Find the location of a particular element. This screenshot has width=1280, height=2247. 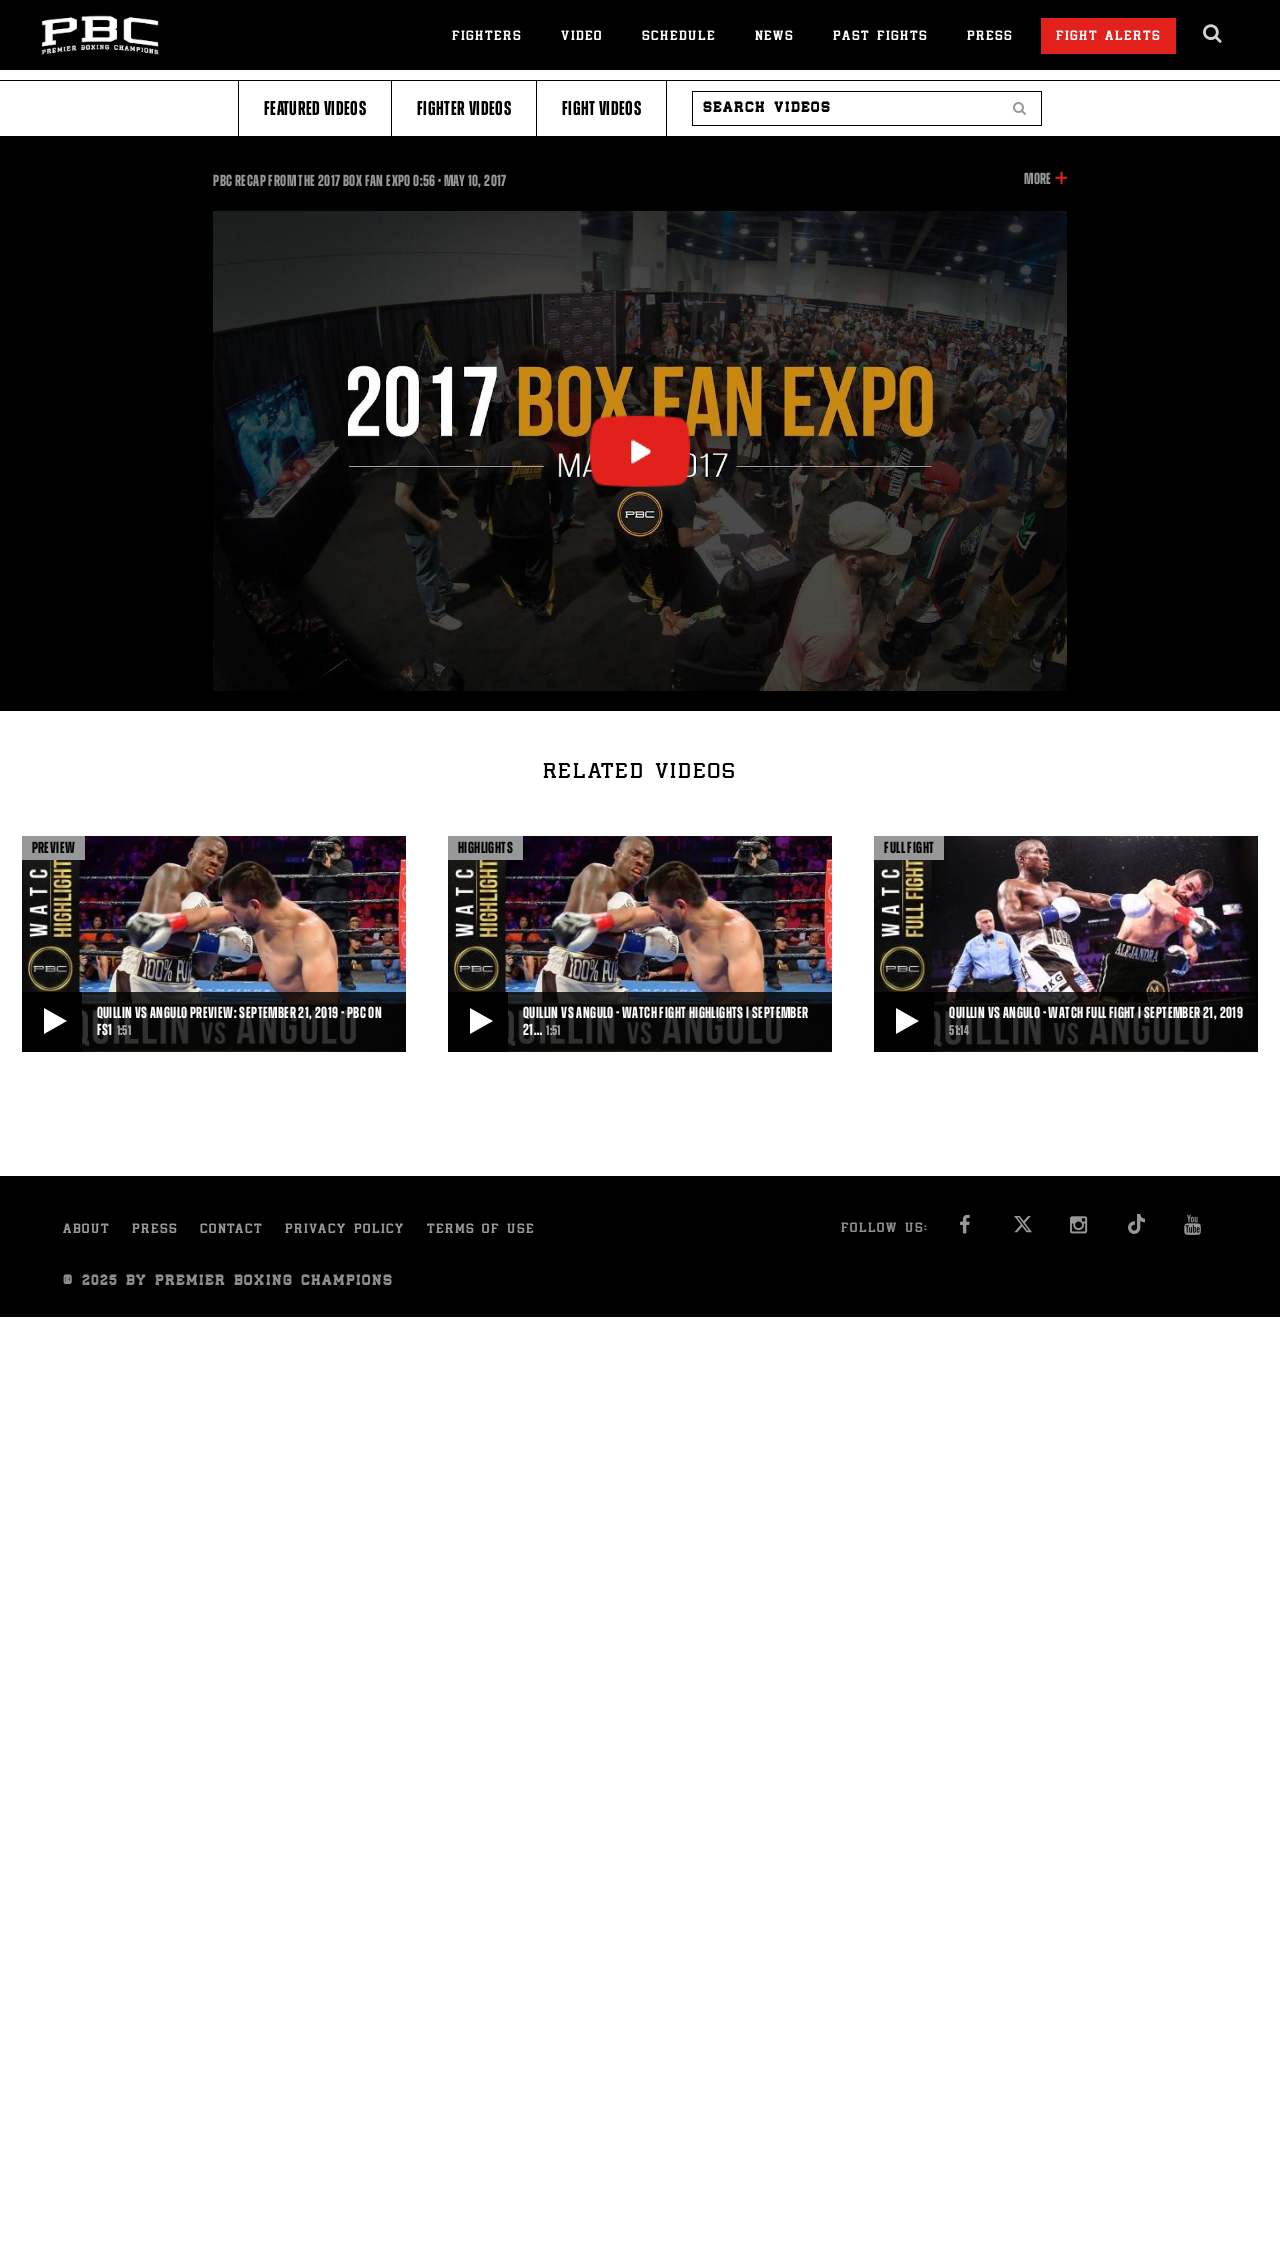

News is located at coordinates (774, 37).